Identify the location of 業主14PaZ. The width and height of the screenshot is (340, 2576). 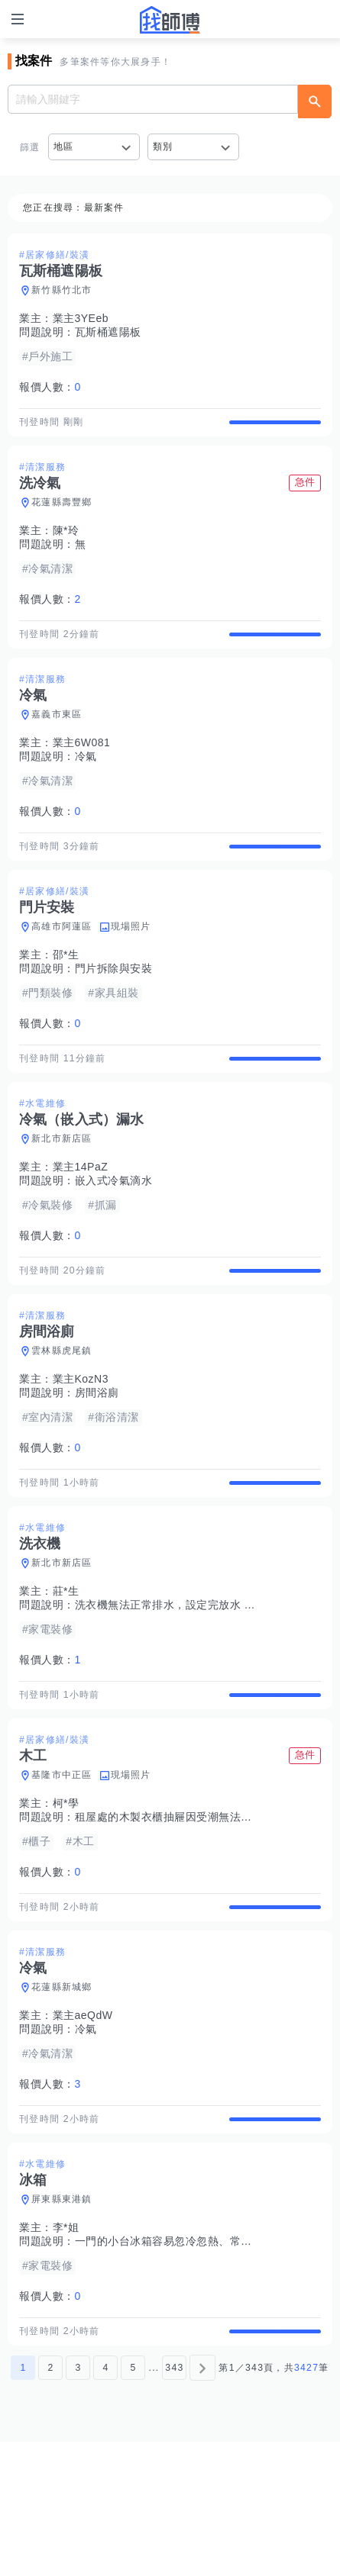
(80, 1221).